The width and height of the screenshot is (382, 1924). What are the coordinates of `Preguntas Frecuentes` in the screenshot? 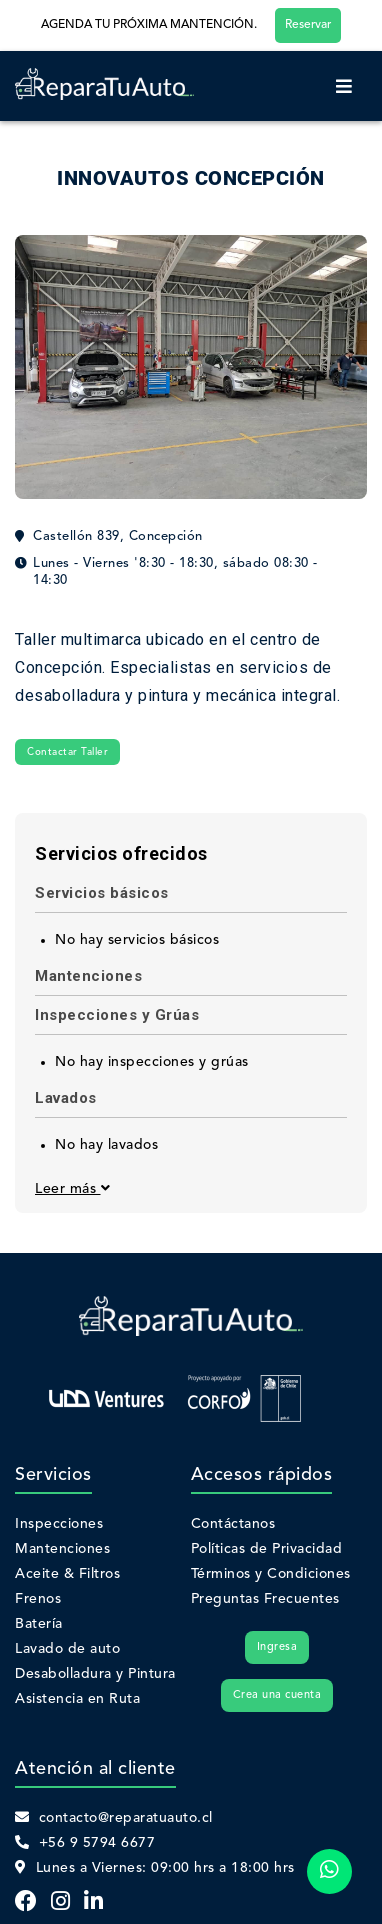 It's located at (265, 1599).